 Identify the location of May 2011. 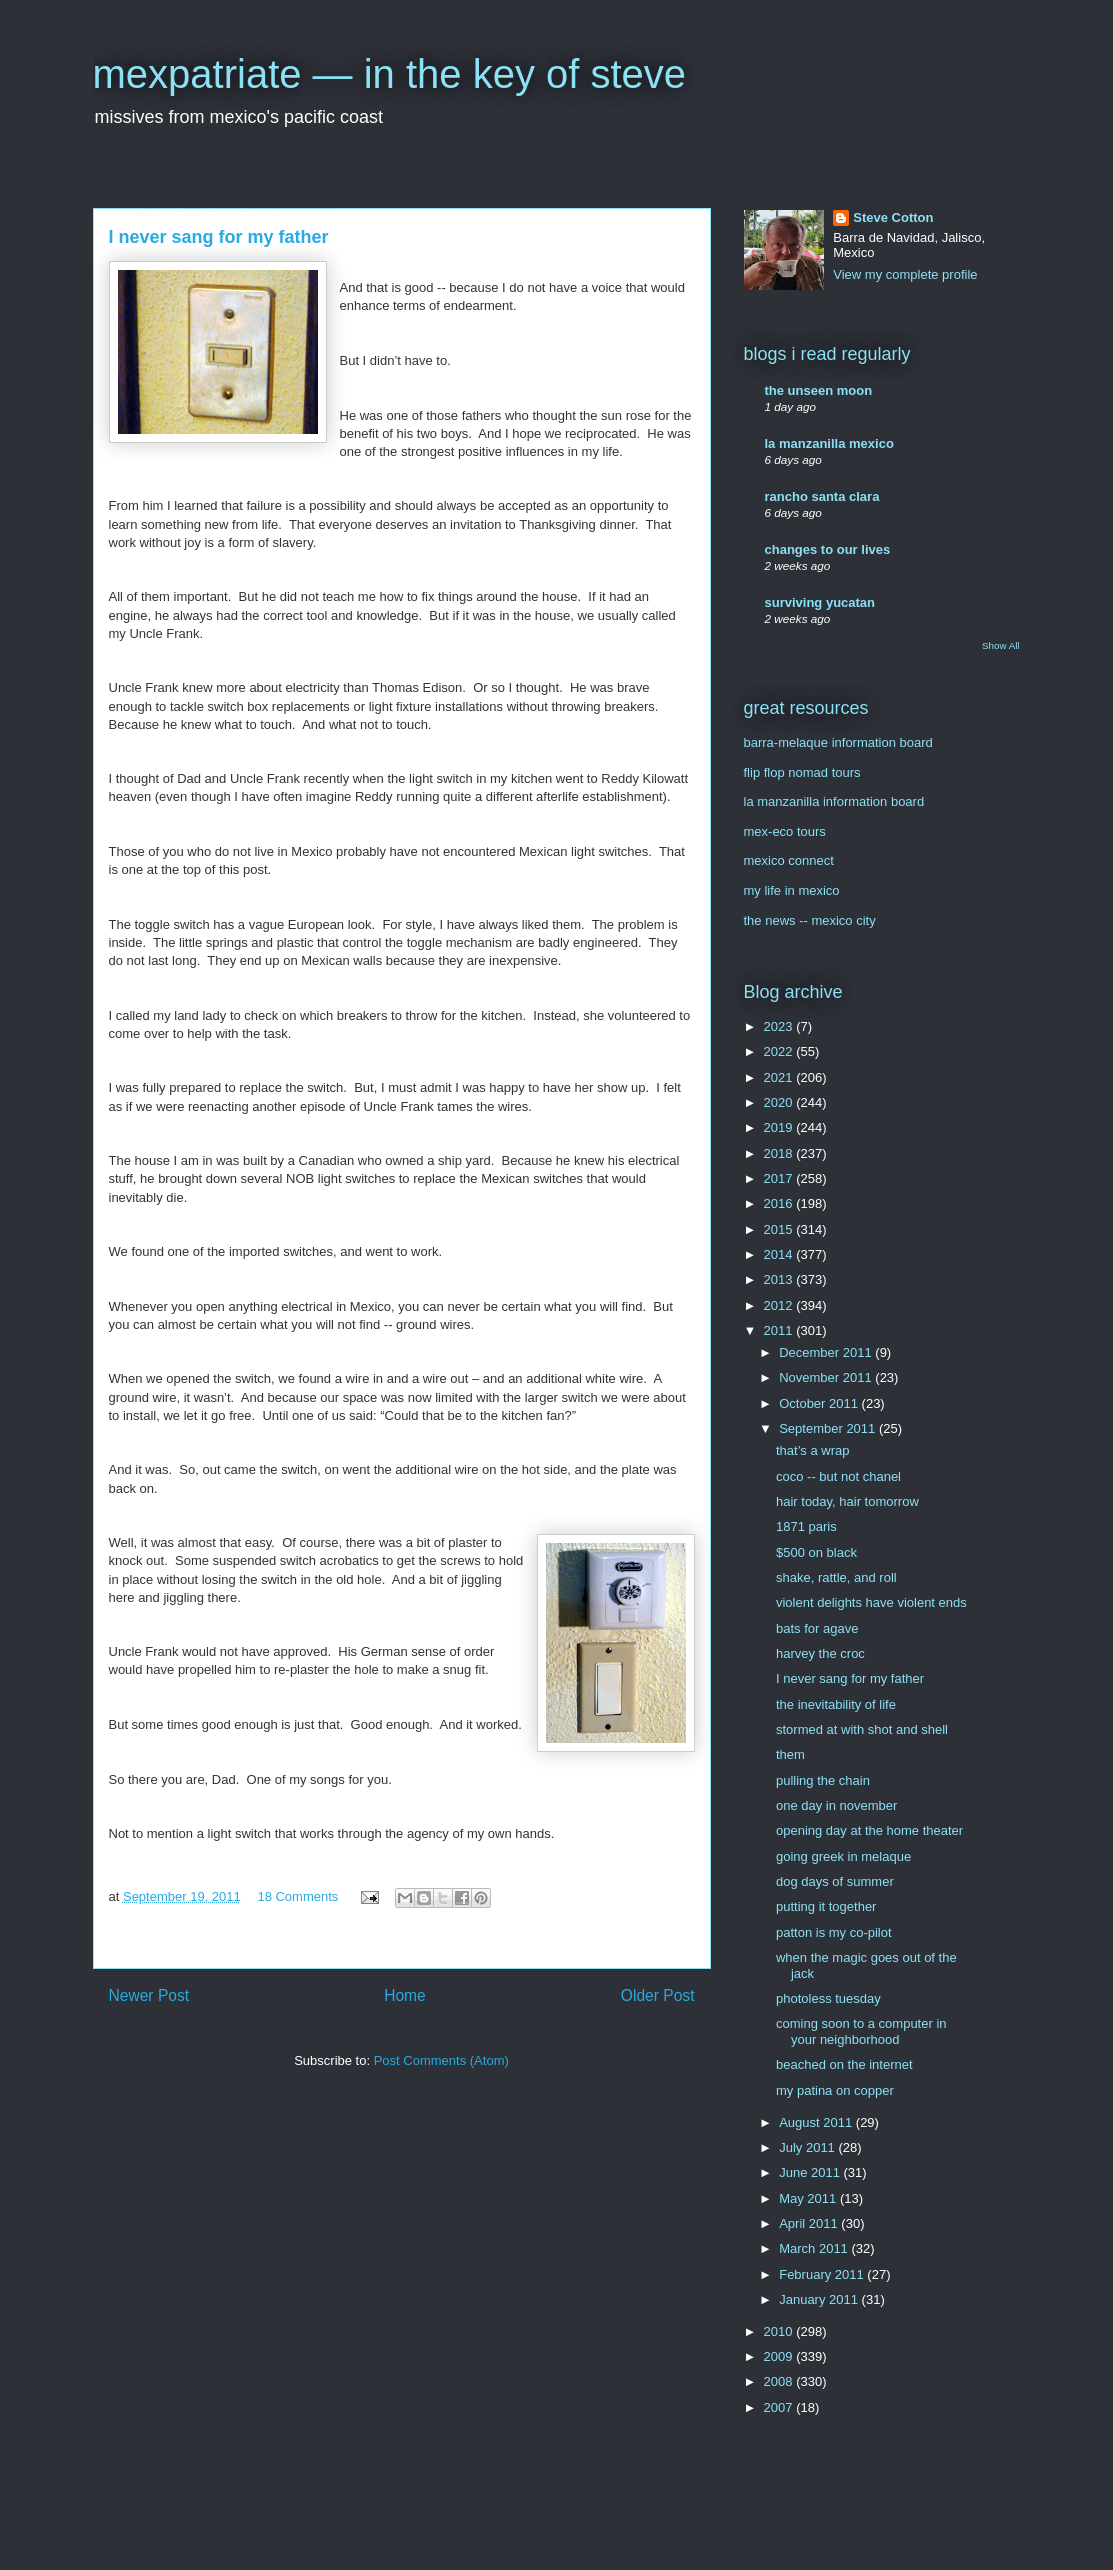
(809, 2198).